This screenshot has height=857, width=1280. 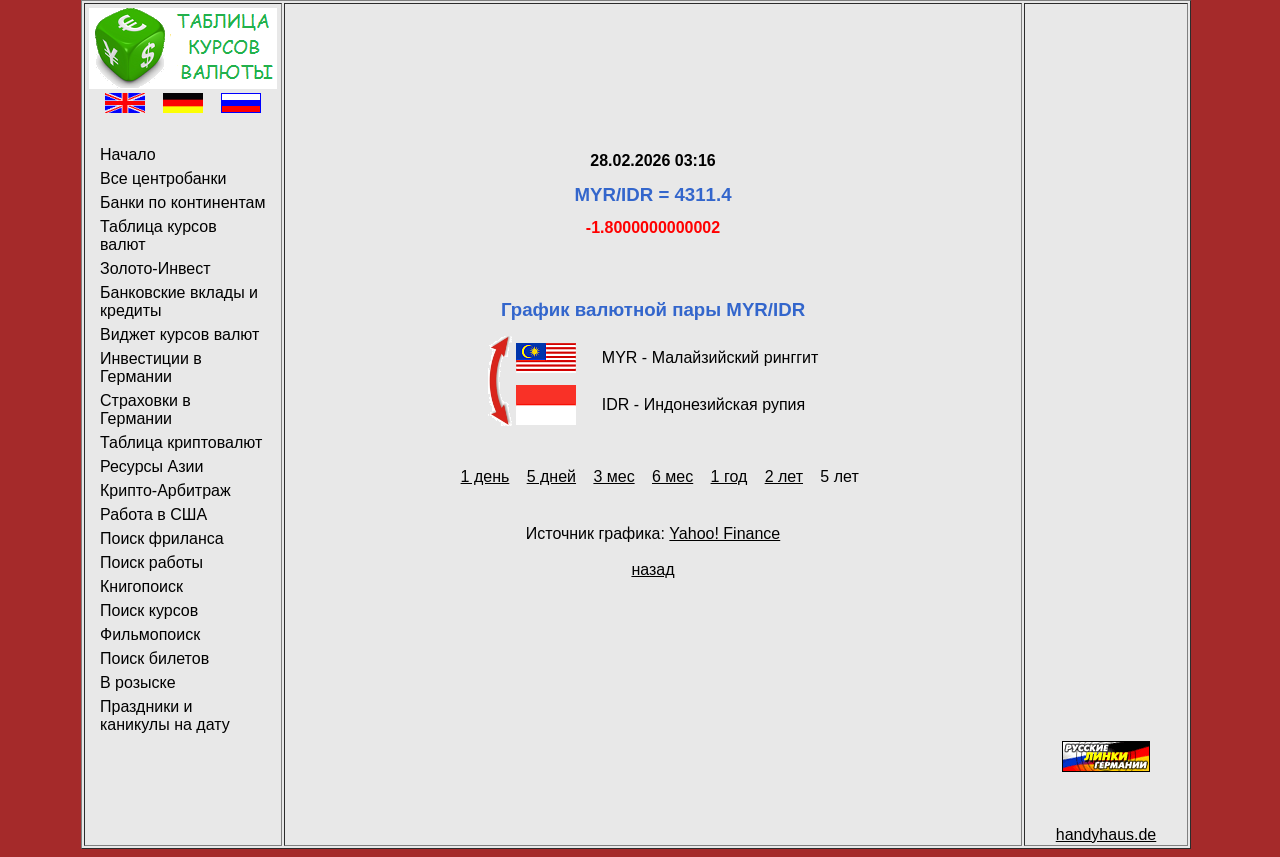 I want to click on Начало, so click(x=128, y=154).